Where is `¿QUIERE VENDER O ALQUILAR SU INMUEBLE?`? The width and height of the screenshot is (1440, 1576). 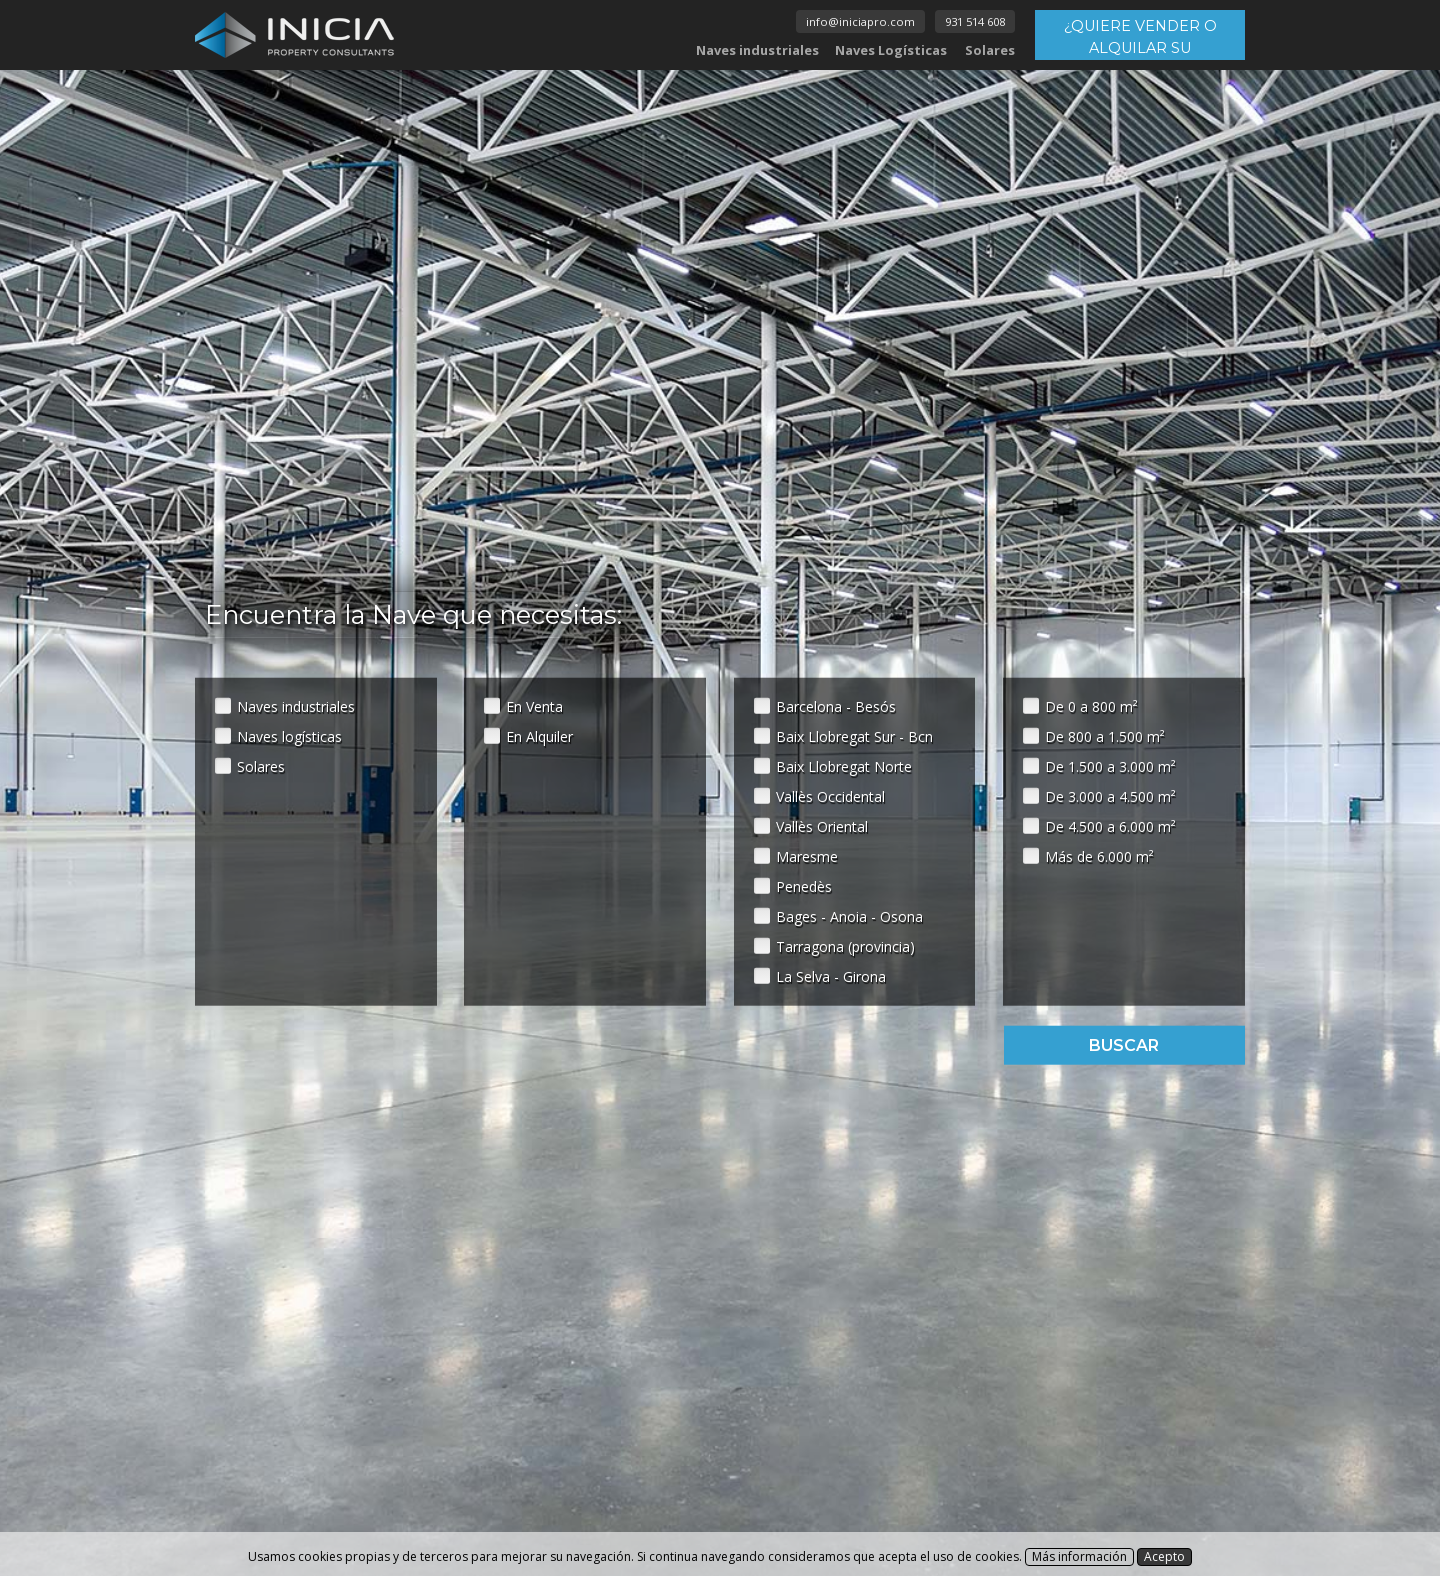 ¿QUIERE VENDER O ALQUILAR SU INMUEBLE? is located at coordinates (1140, 38).